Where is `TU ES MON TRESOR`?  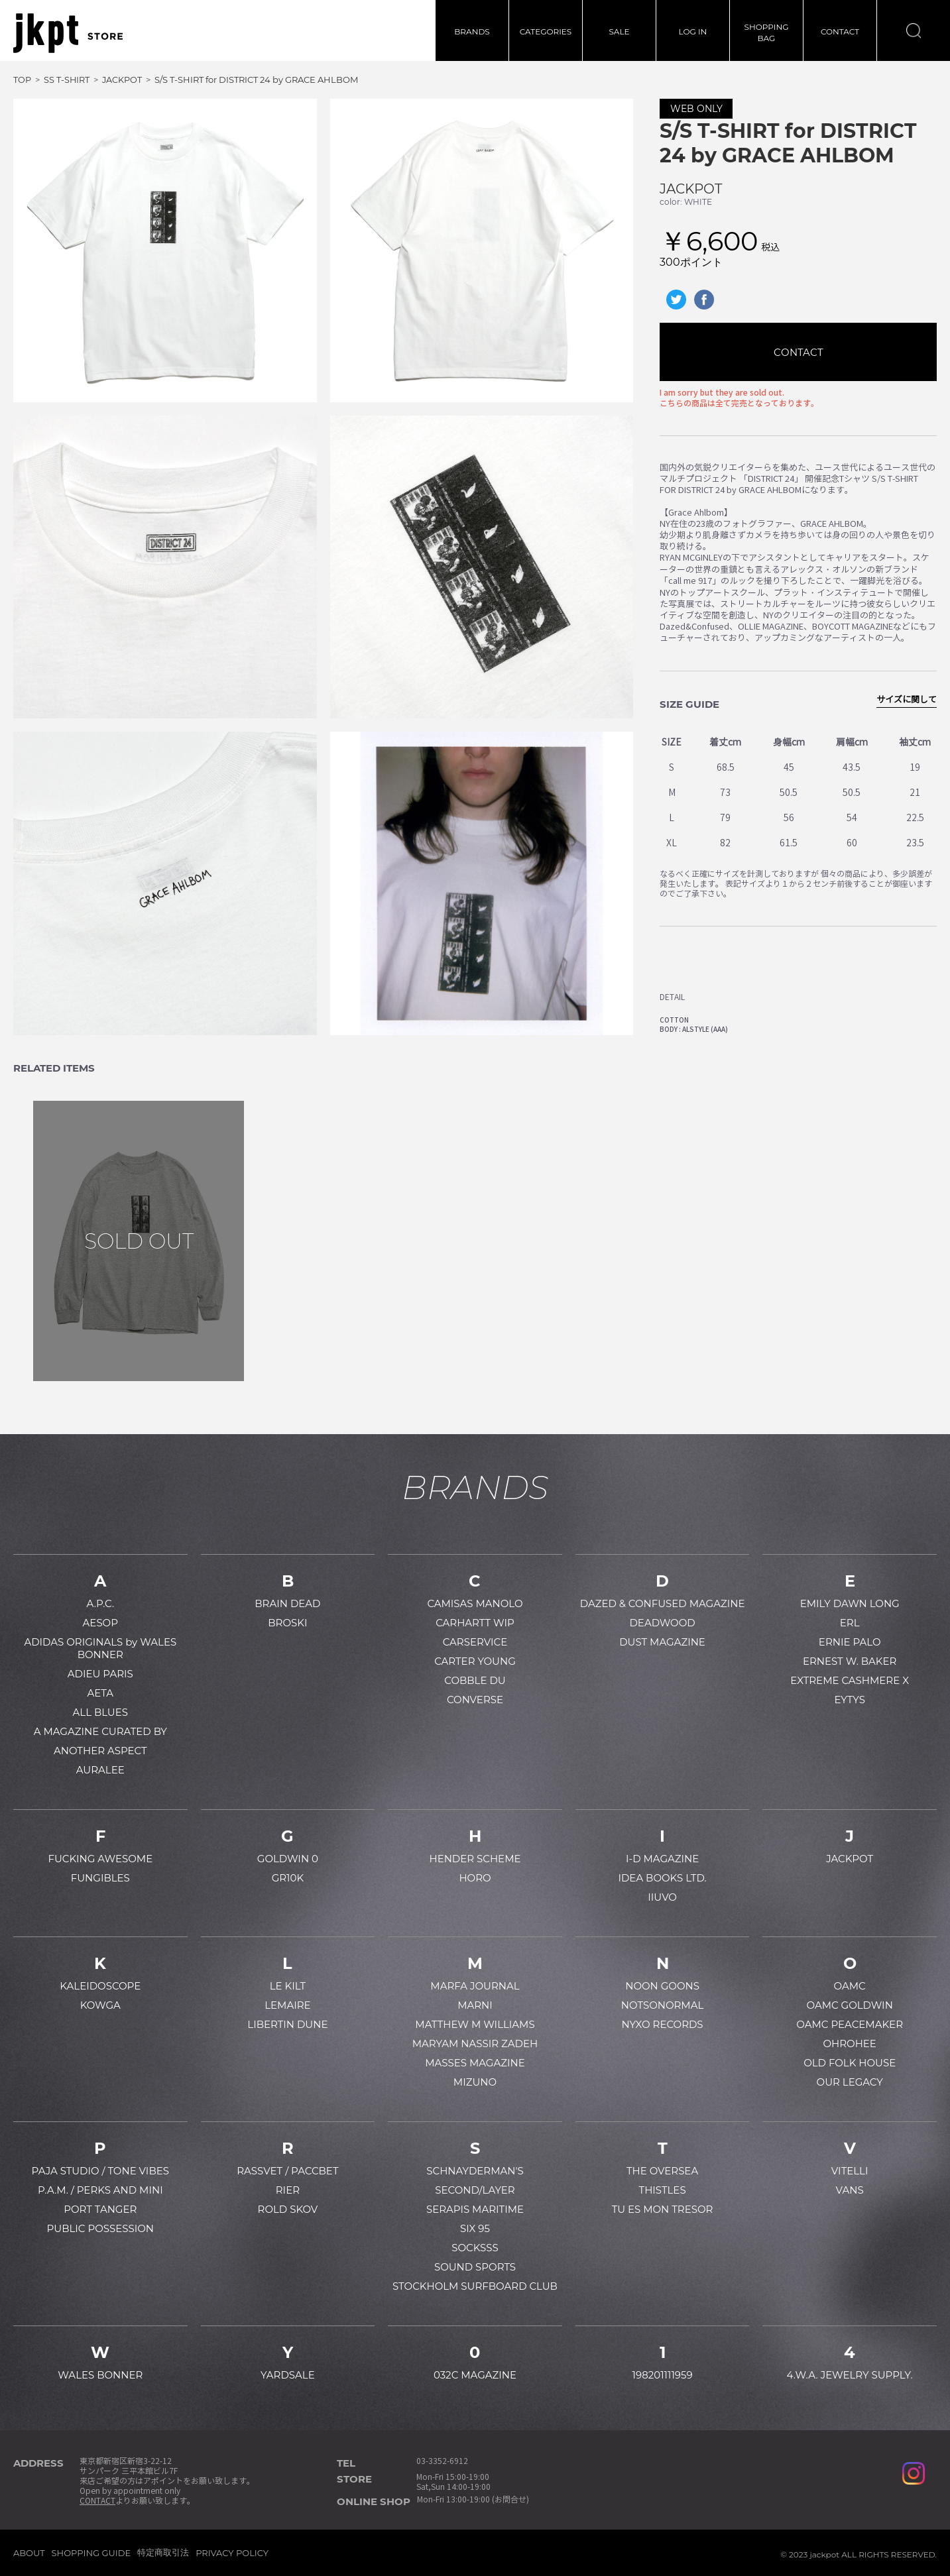 TU ES MON TRESOR is located at coordinates (662, 2209).